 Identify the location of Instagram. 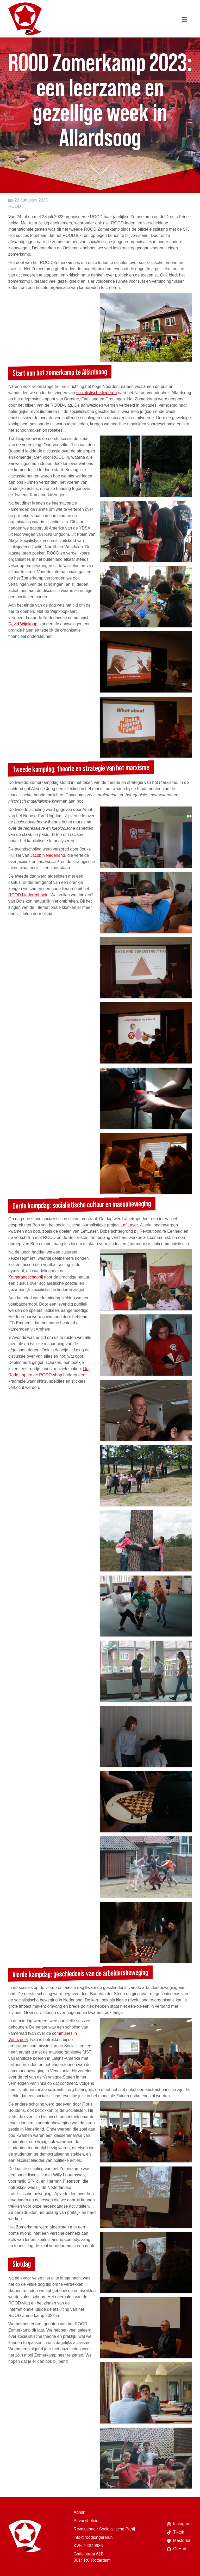
(179, 2524).